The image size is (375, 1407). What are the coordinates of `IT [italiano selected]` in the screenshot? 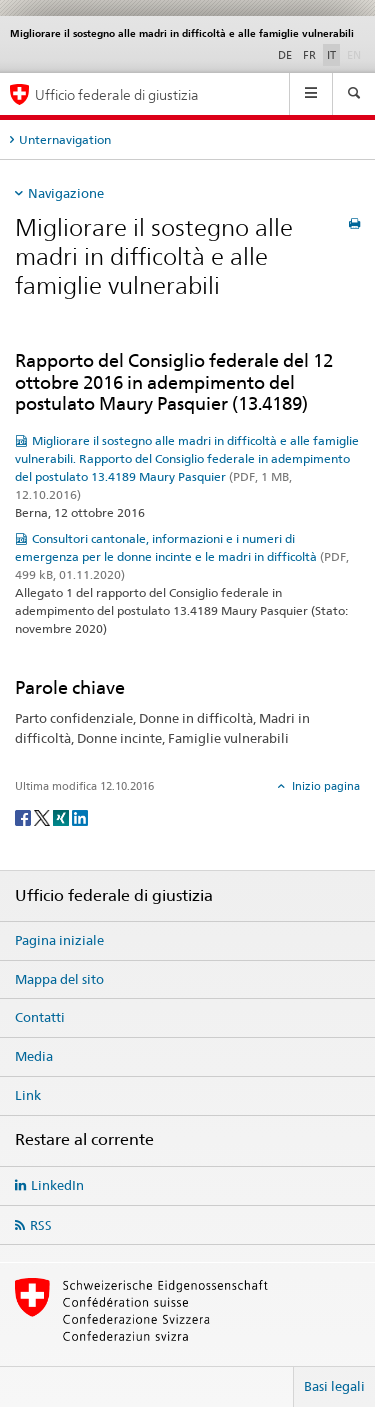 It's located at (331, 55).